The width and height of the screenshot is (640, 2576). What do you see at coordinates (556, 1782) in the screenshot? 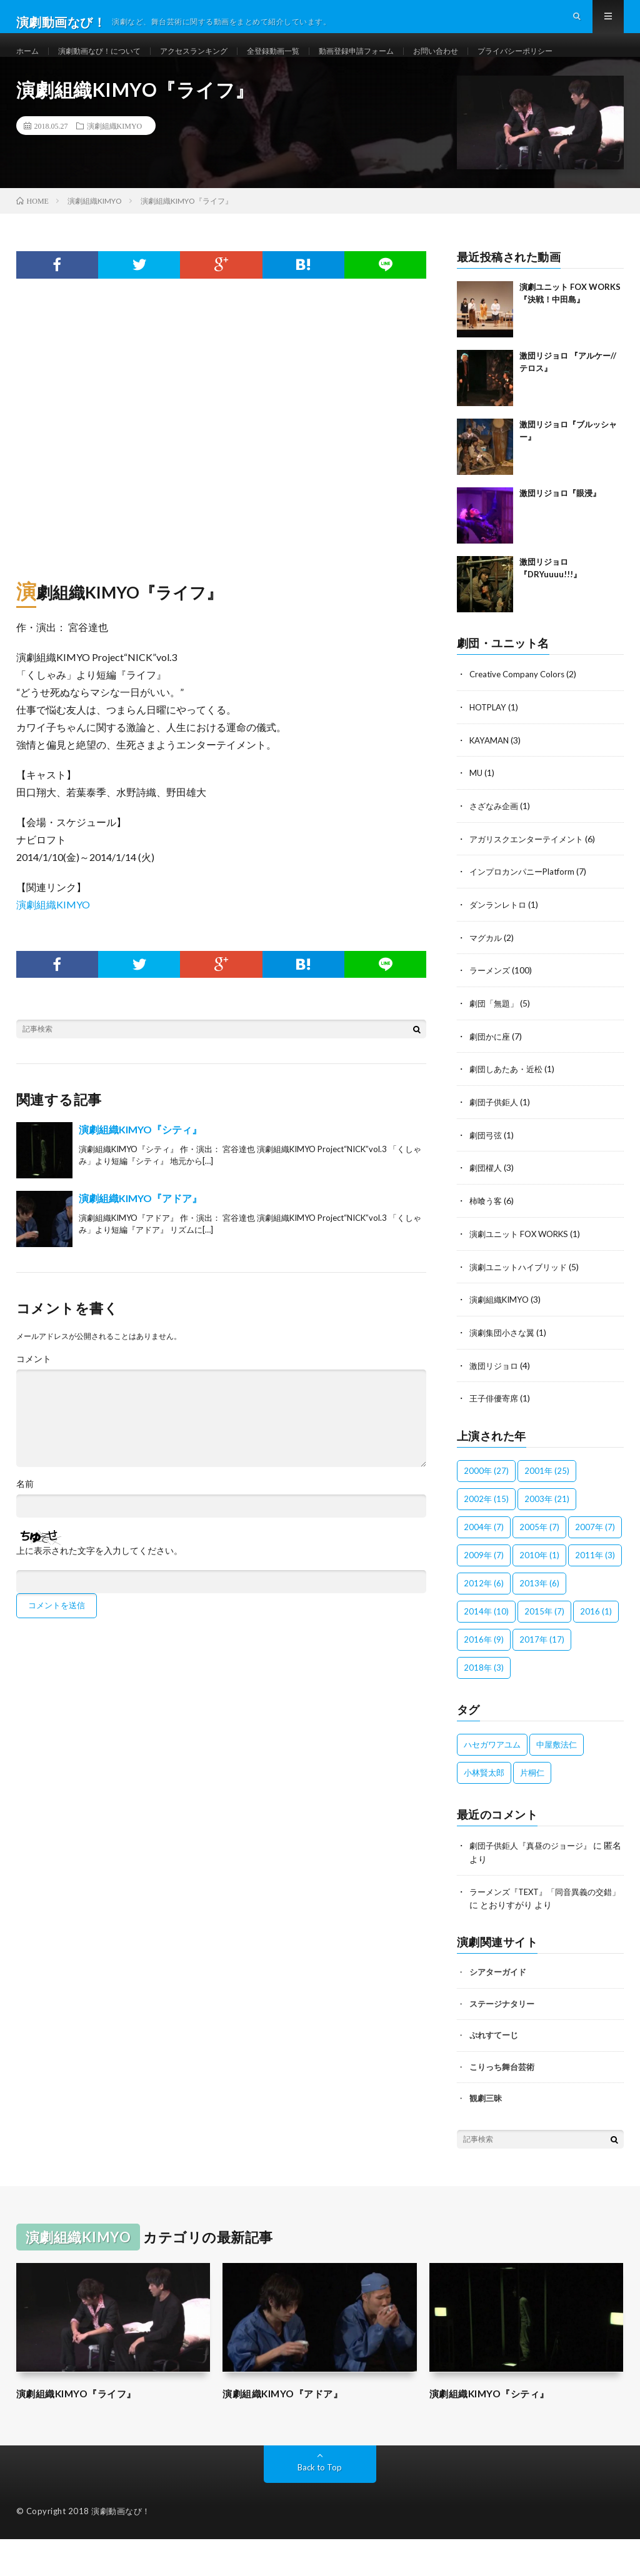
I see `中屋敷法仁 [中屋敷法仁 (6個の項目)]` at bounding box center [556, 1782].